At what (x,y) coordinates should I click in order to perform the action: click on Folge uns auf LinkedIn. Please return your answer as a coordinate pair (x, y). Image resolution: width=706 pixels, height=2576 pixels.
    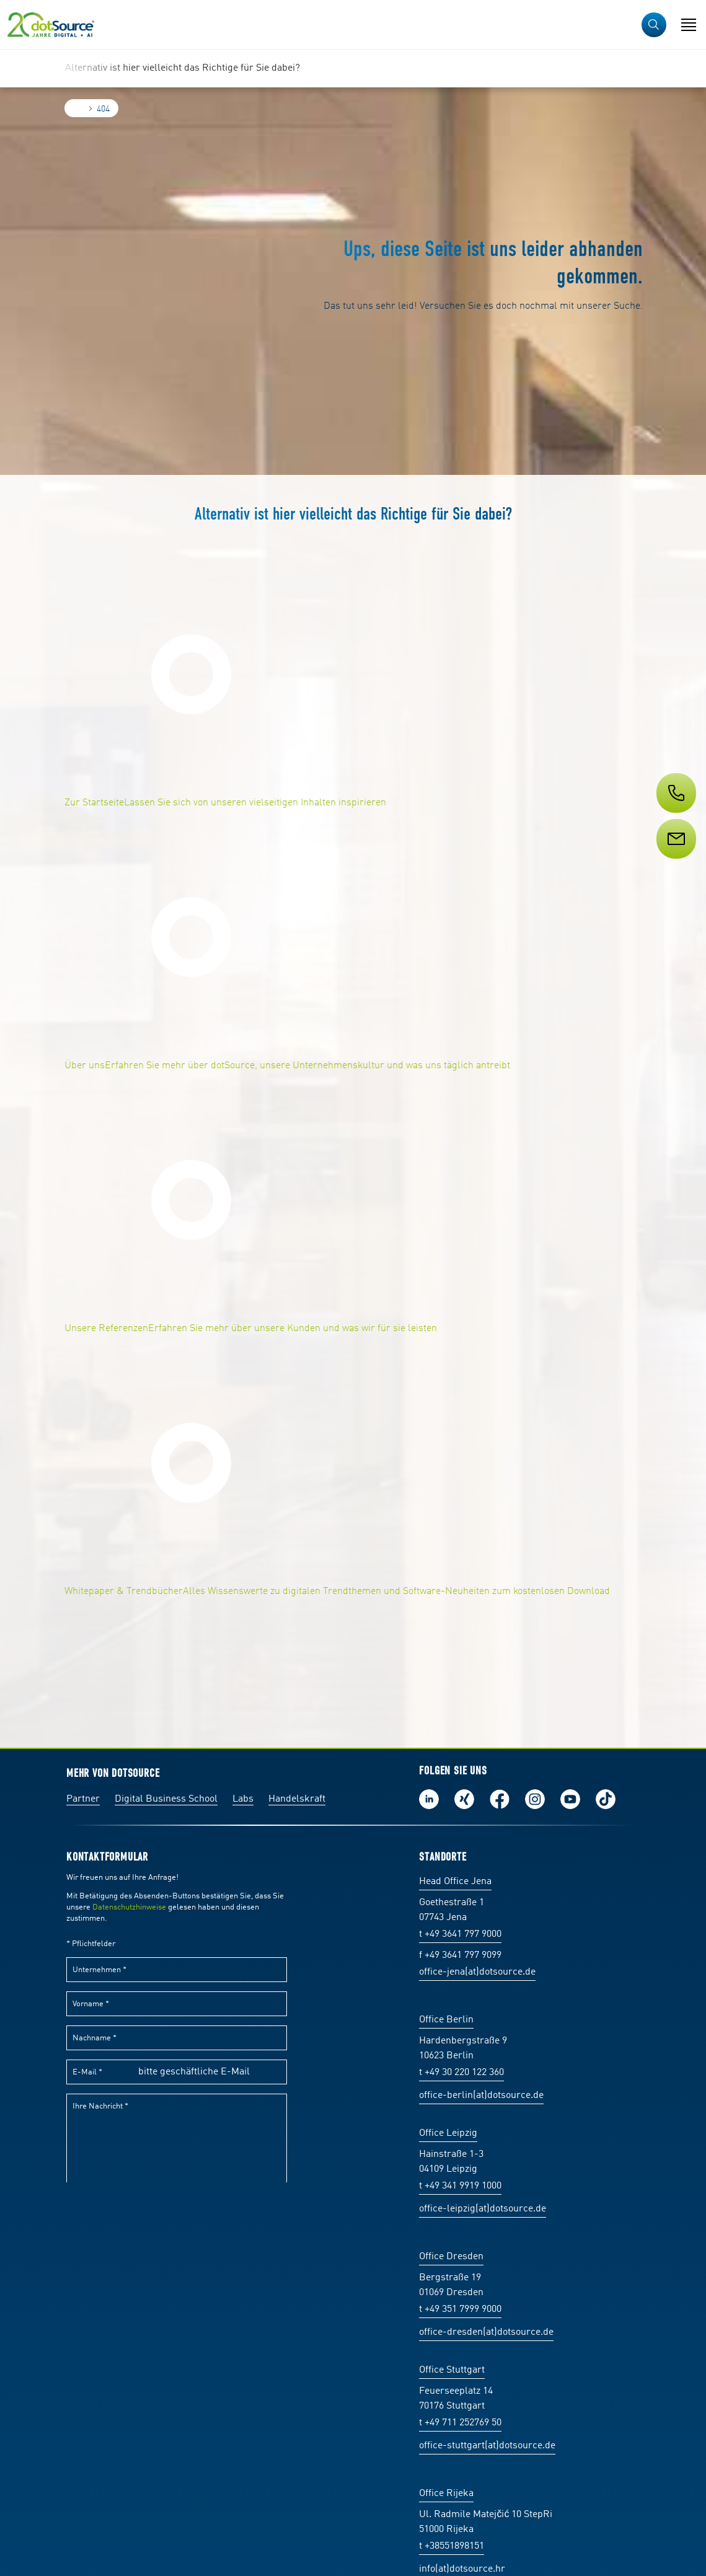
    Looking at the image, I should click on (429, 1799).